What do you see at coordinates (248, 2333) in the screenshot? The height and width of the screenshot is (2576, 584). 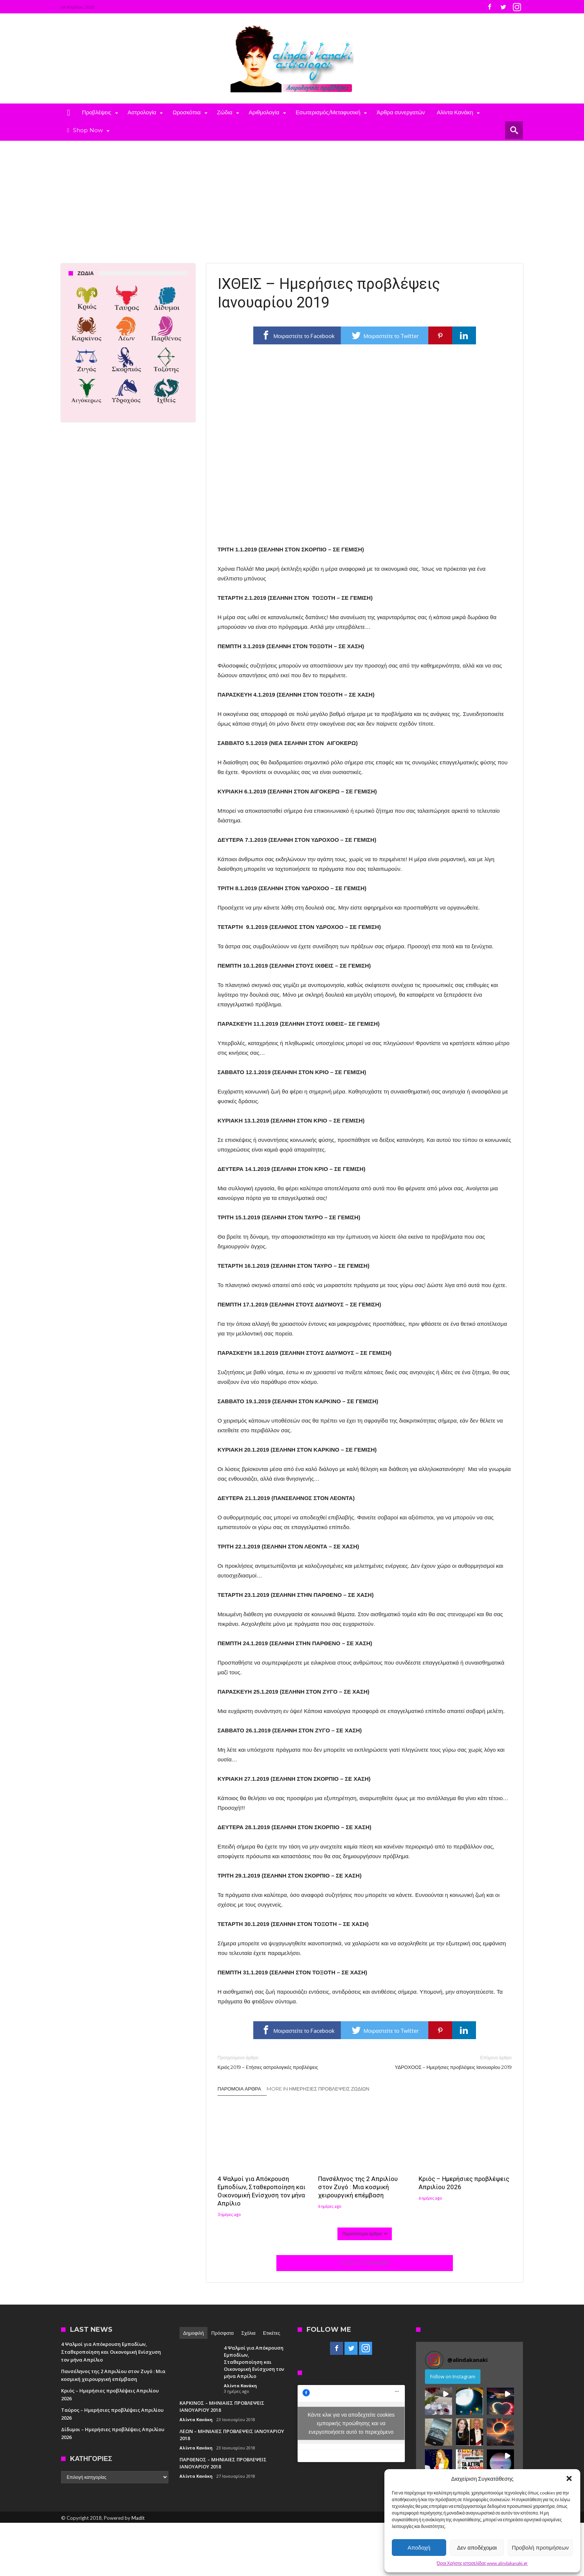 I see `Σχόλια` at bounding box center [248, 2333].